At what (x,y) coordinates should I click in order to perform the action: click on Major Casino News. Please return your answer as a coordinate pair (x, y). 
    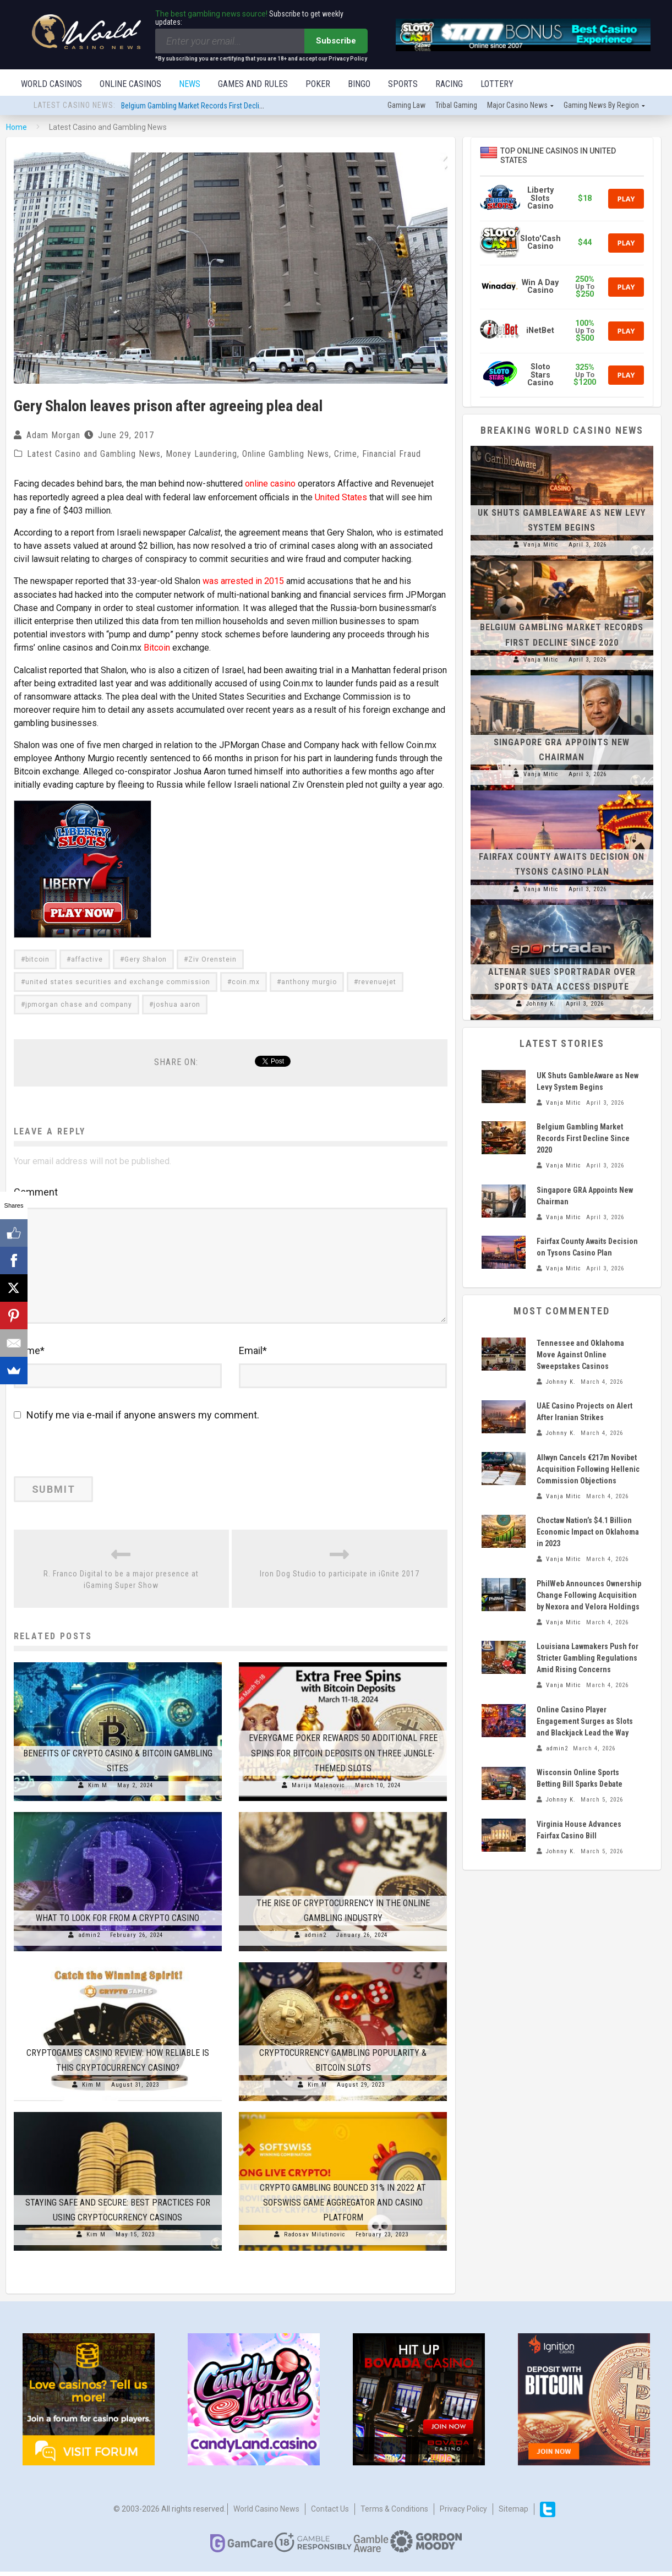
    Looking at the image, I should click on (517, 106).